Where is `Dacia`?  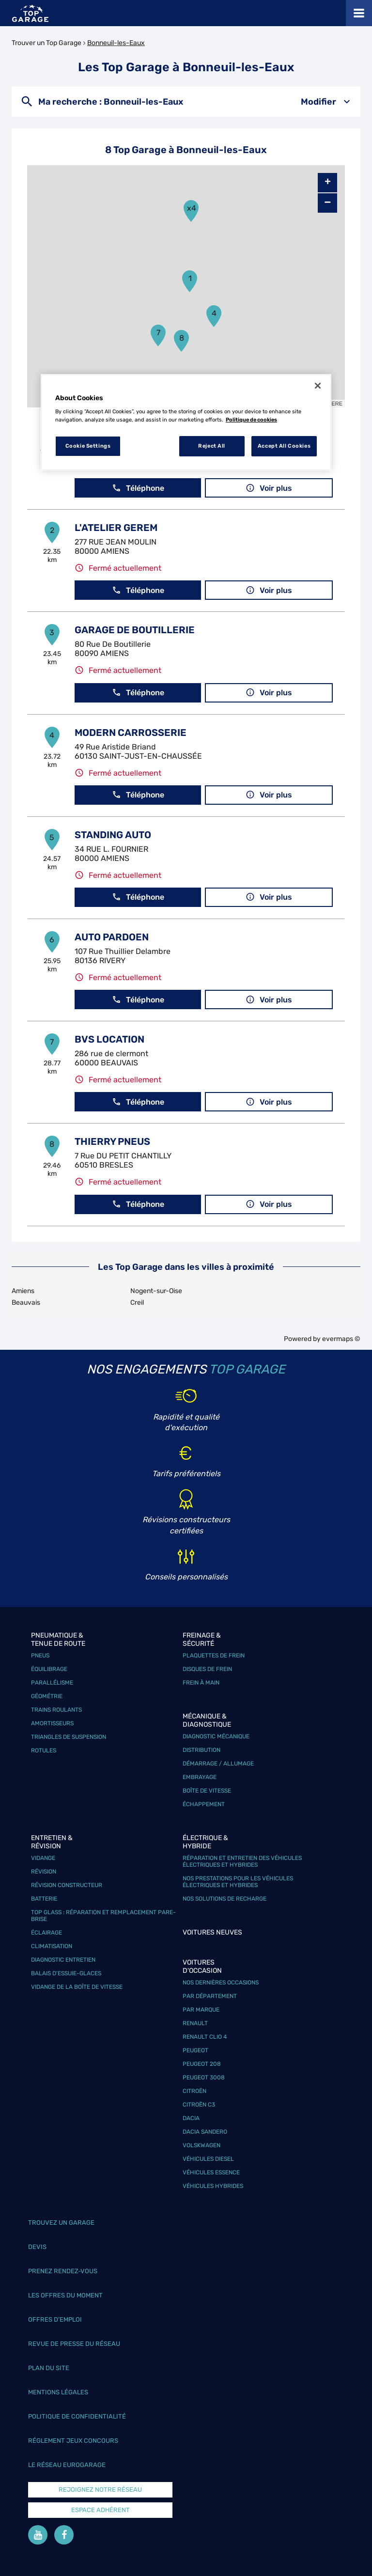
Dacia is located at coordinates (191, 2118).